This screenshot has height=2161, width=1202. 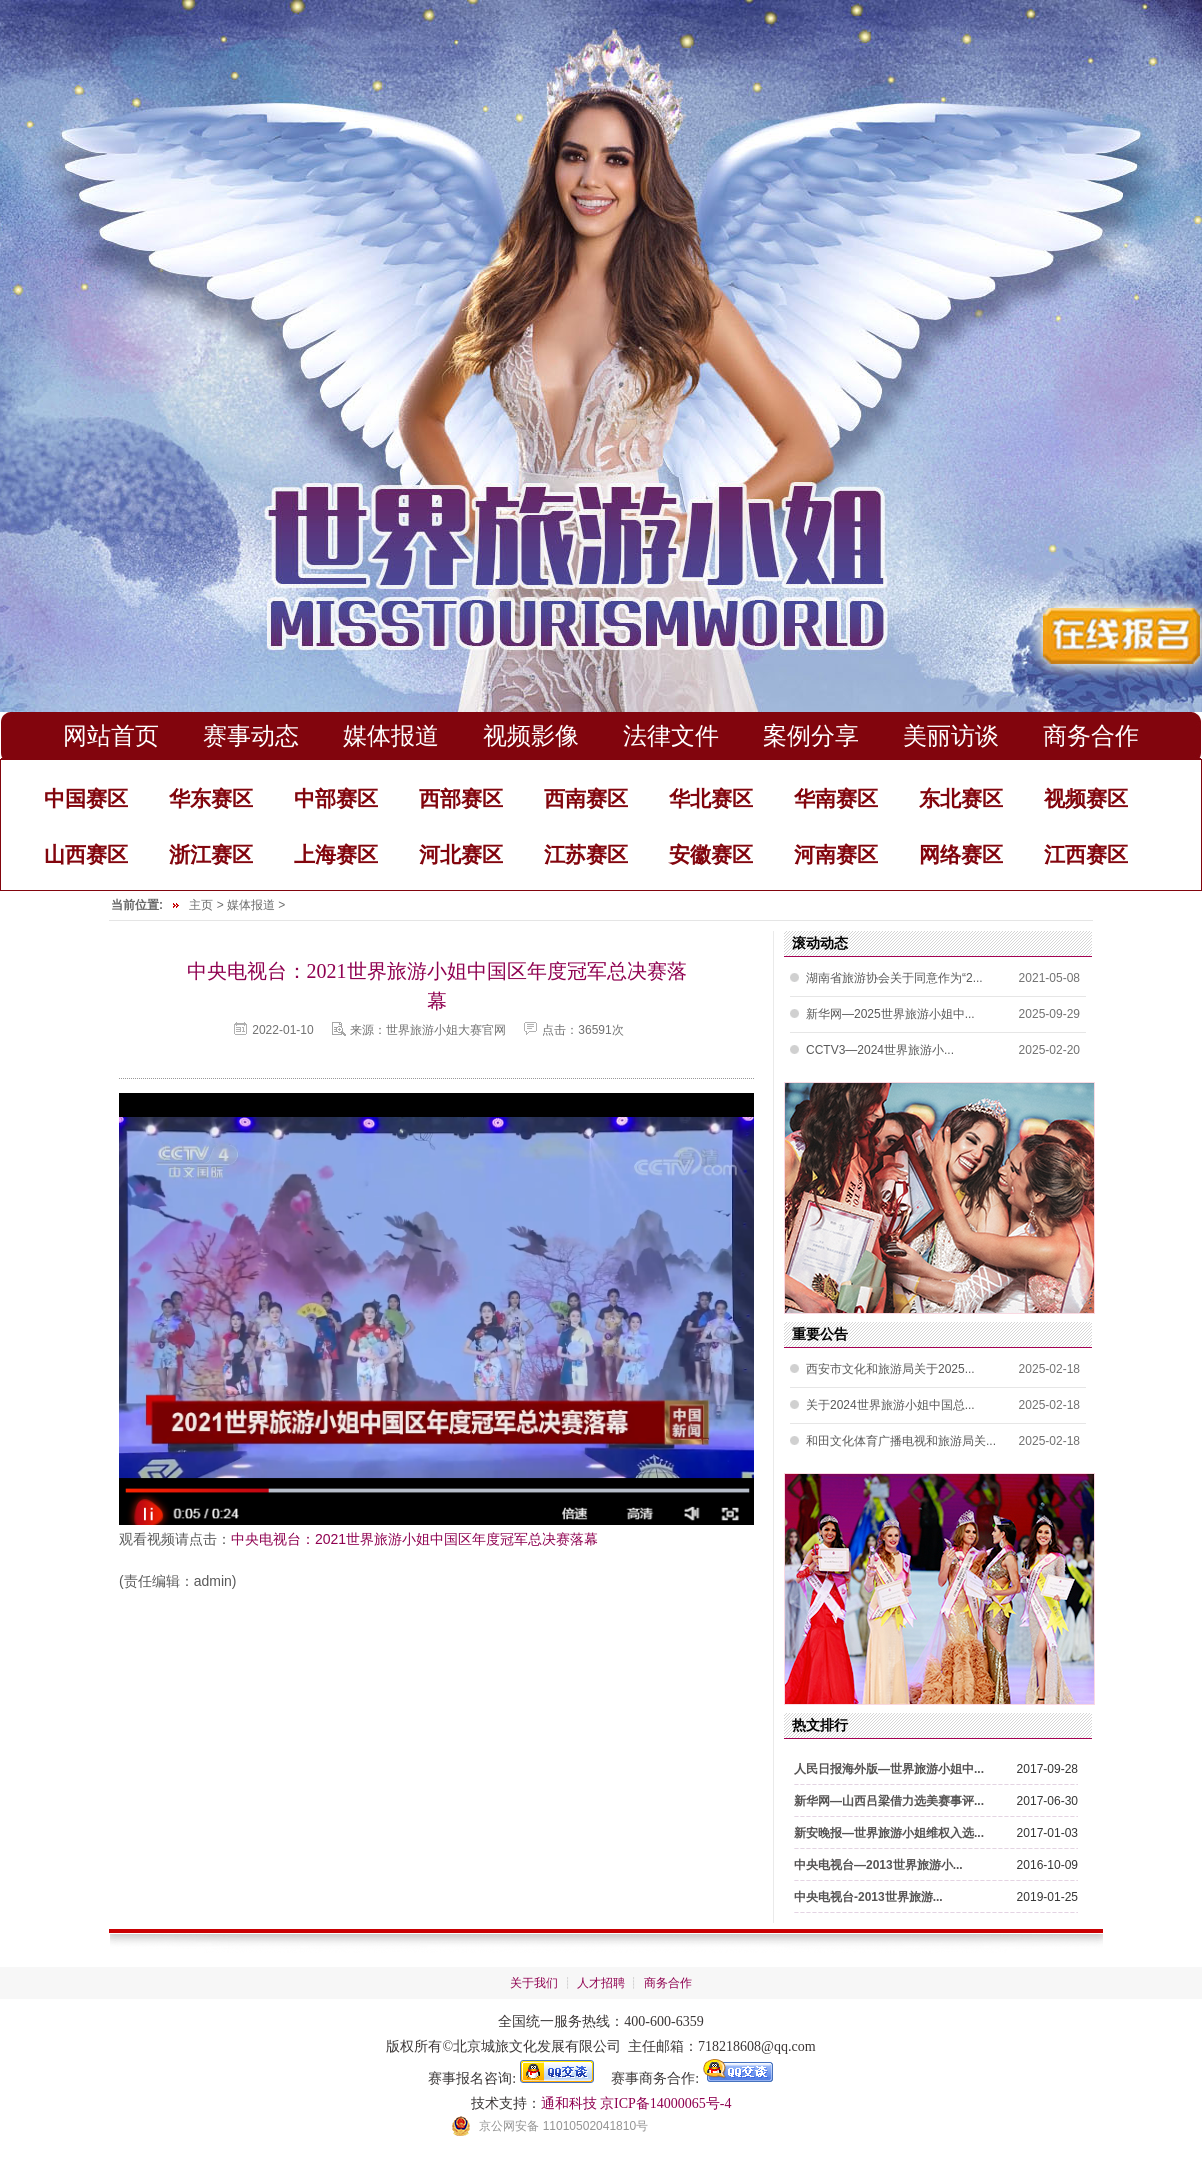 I want to click on 美丽访谈, so click(x=951, y=735).